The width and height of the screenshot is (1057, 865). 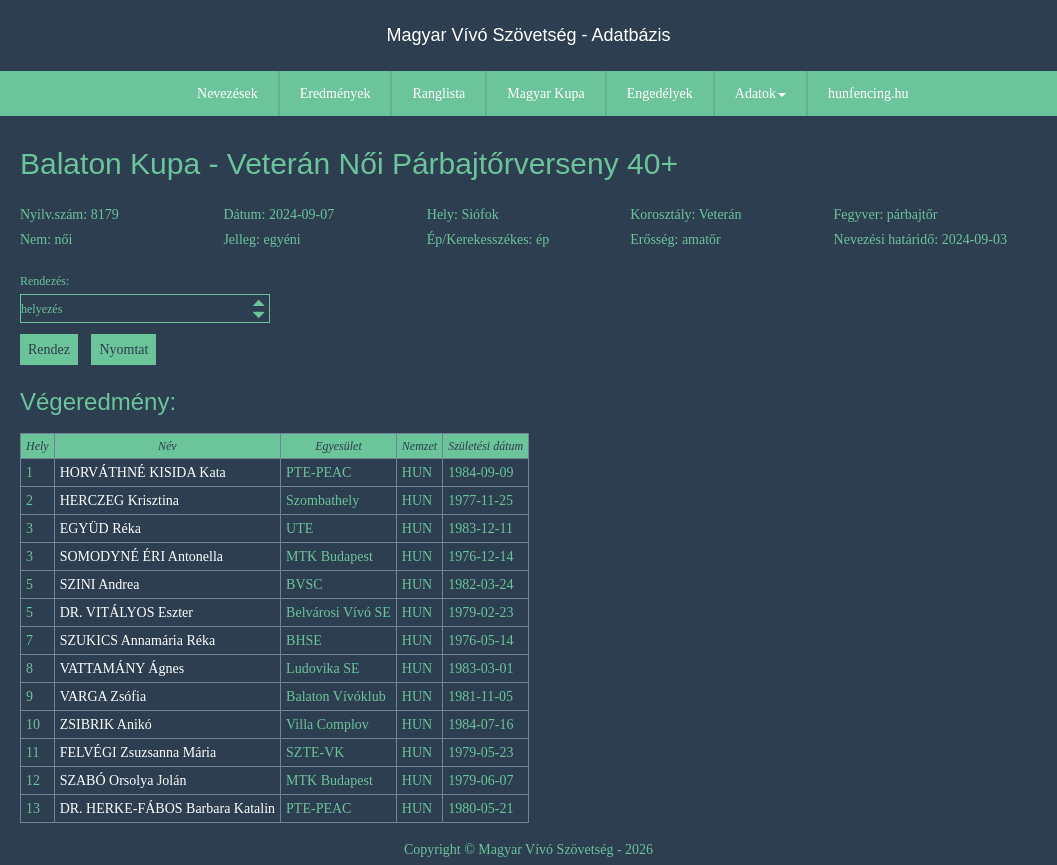 What do you see at coordinates (335, 93) in the screenshot?
I see `Eredmények` at bounding box center [335, 93].